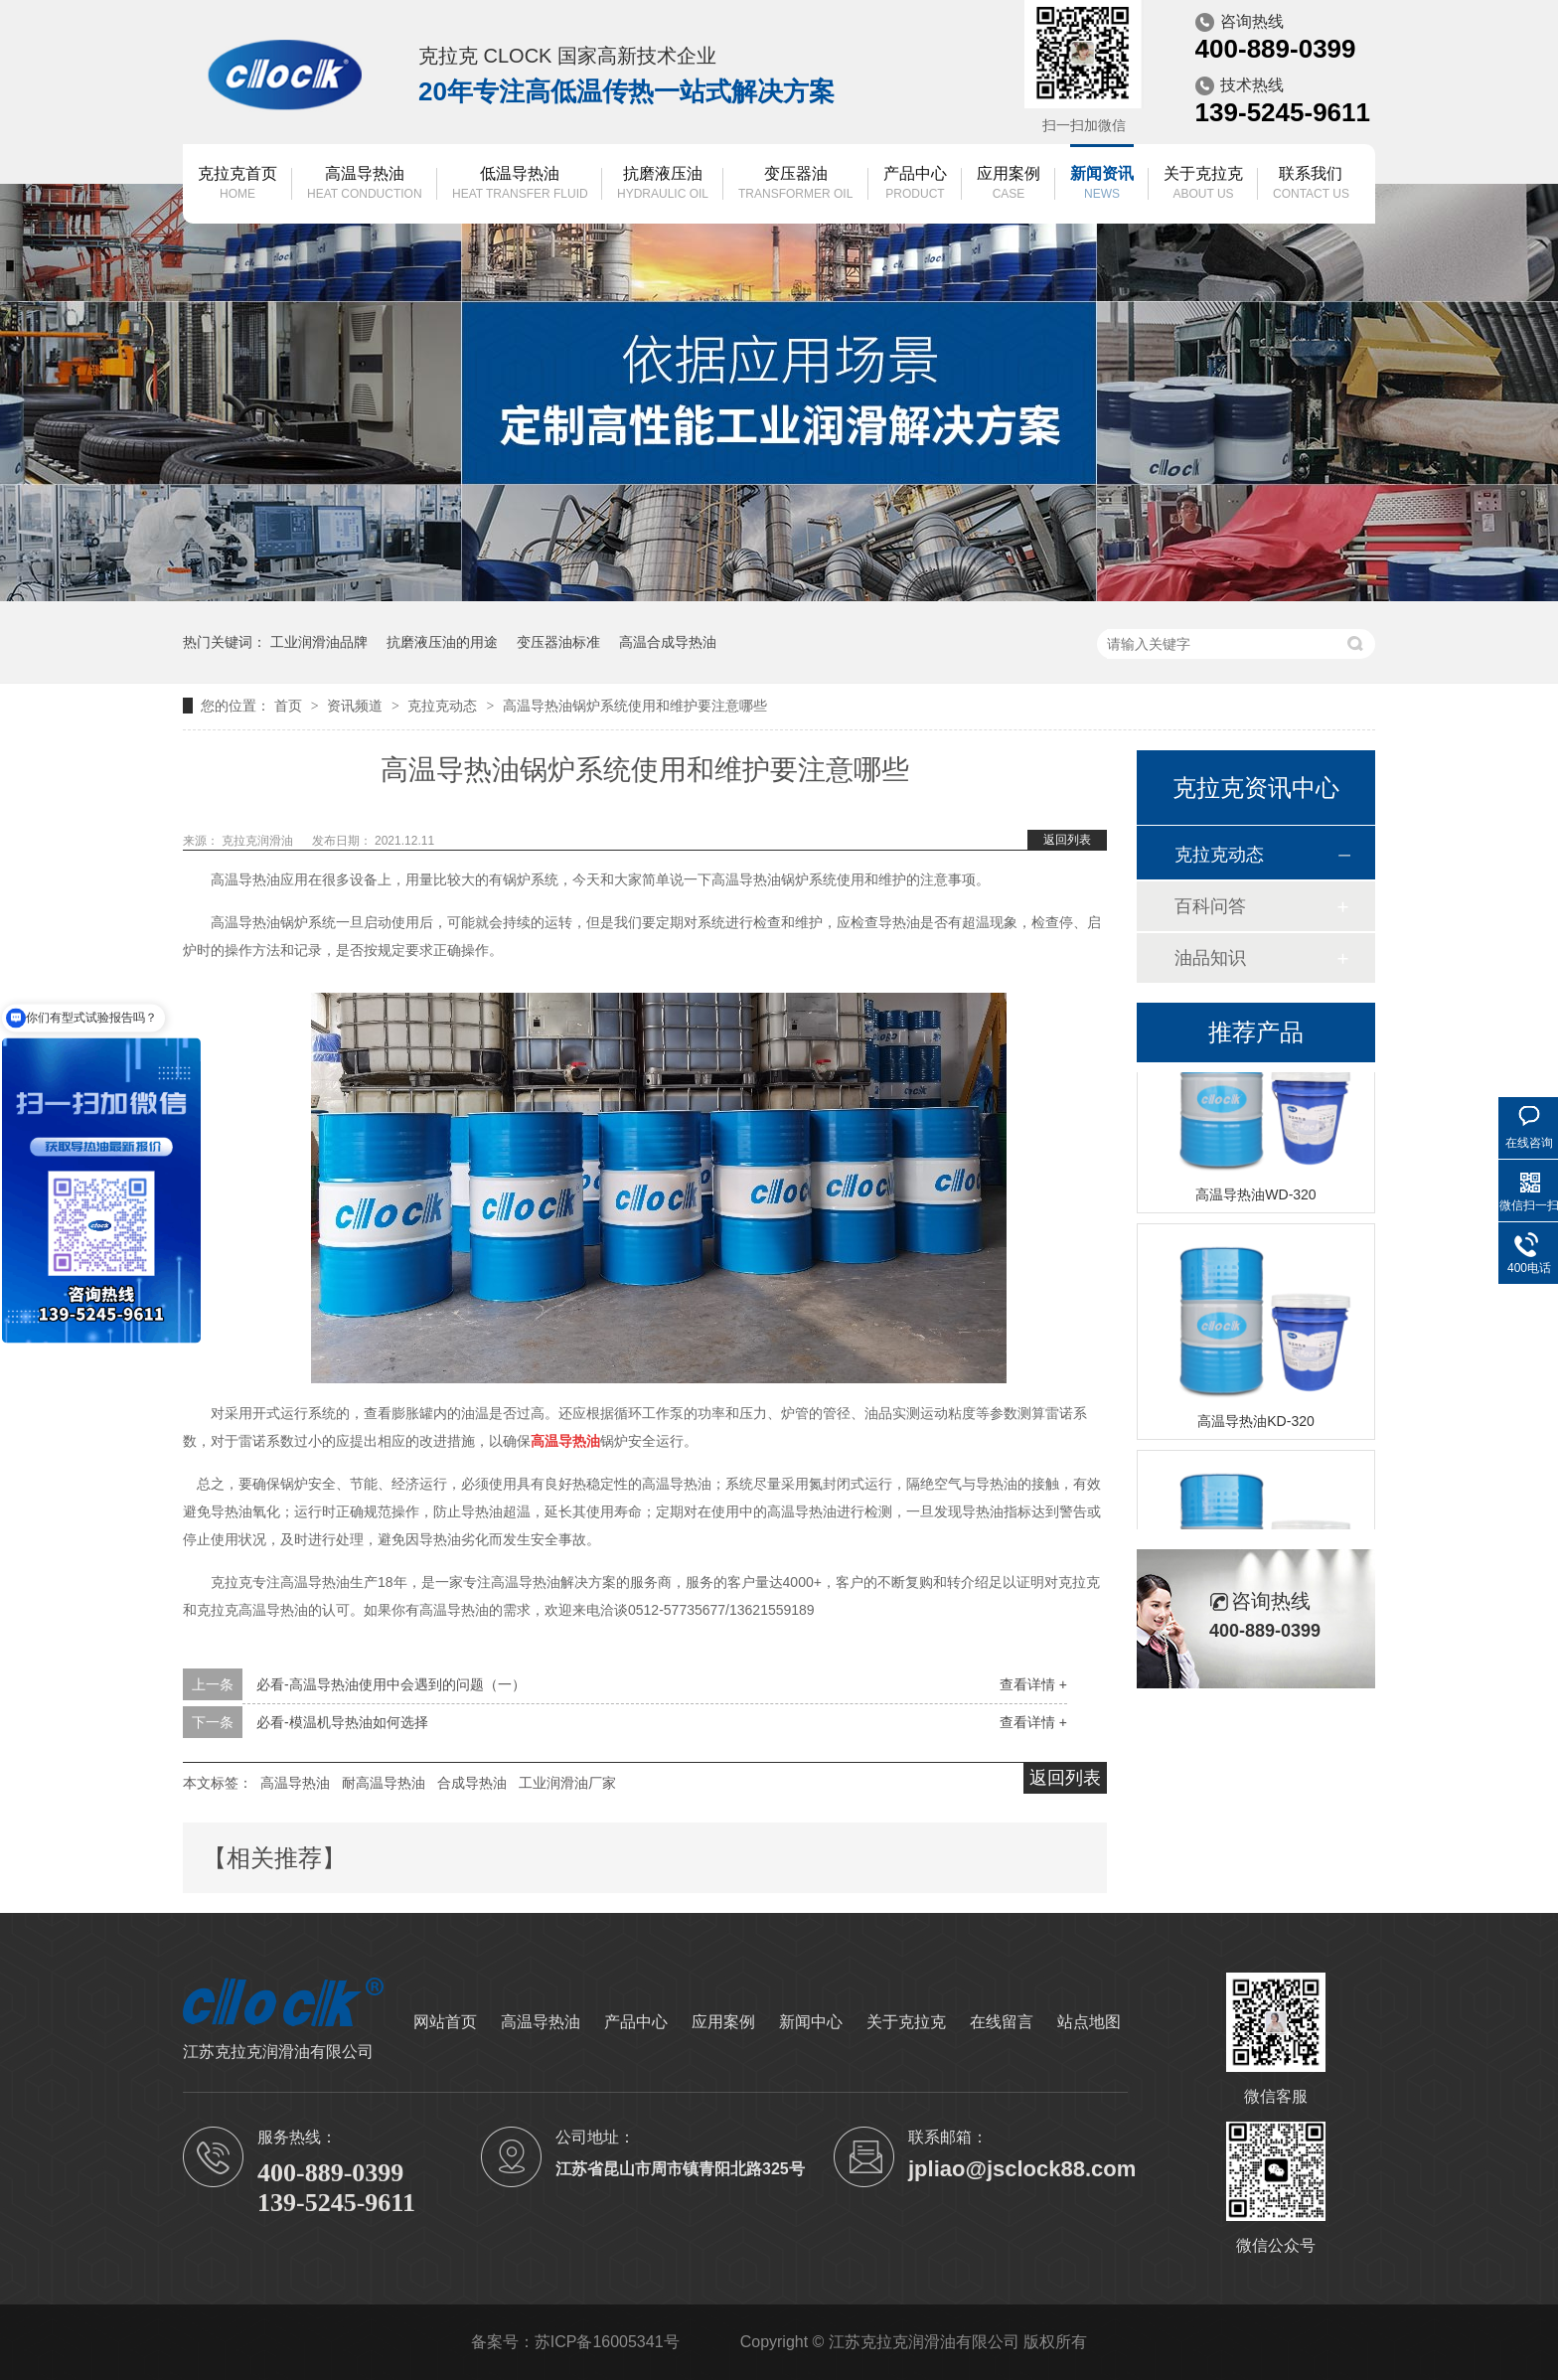 This screenshot has height=2380, width=1558. I want to click on 油品知识, so click(1210, 958).